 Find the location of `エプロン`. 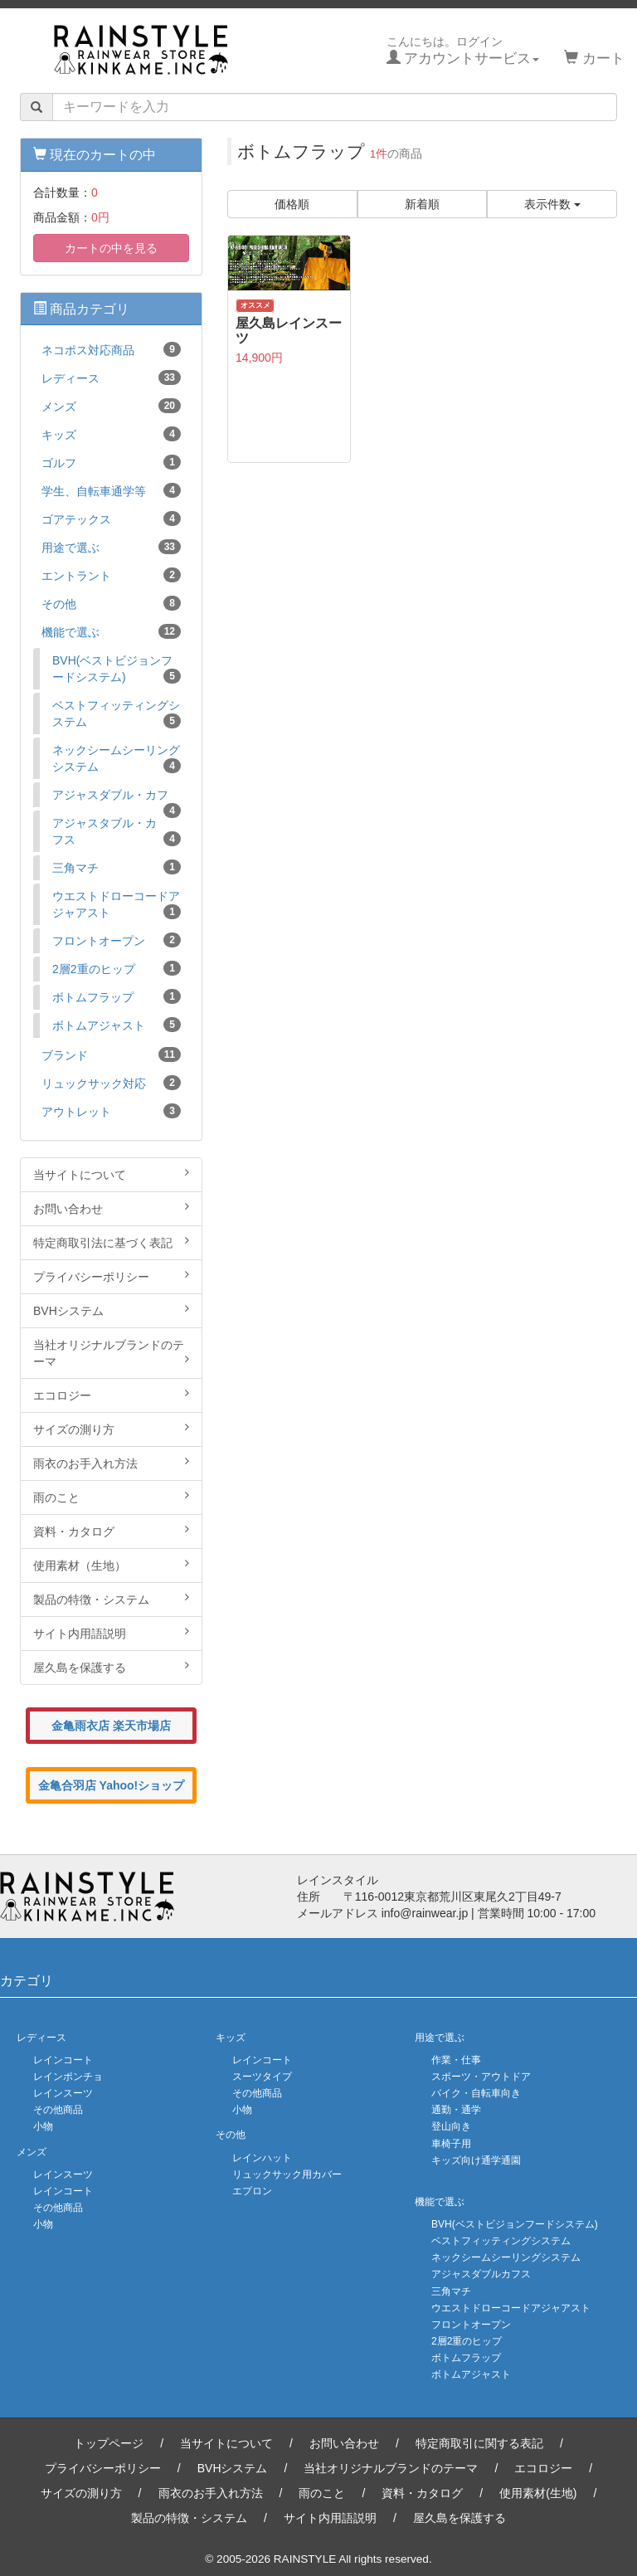

エプロン is located at coordinates (252, 2191).